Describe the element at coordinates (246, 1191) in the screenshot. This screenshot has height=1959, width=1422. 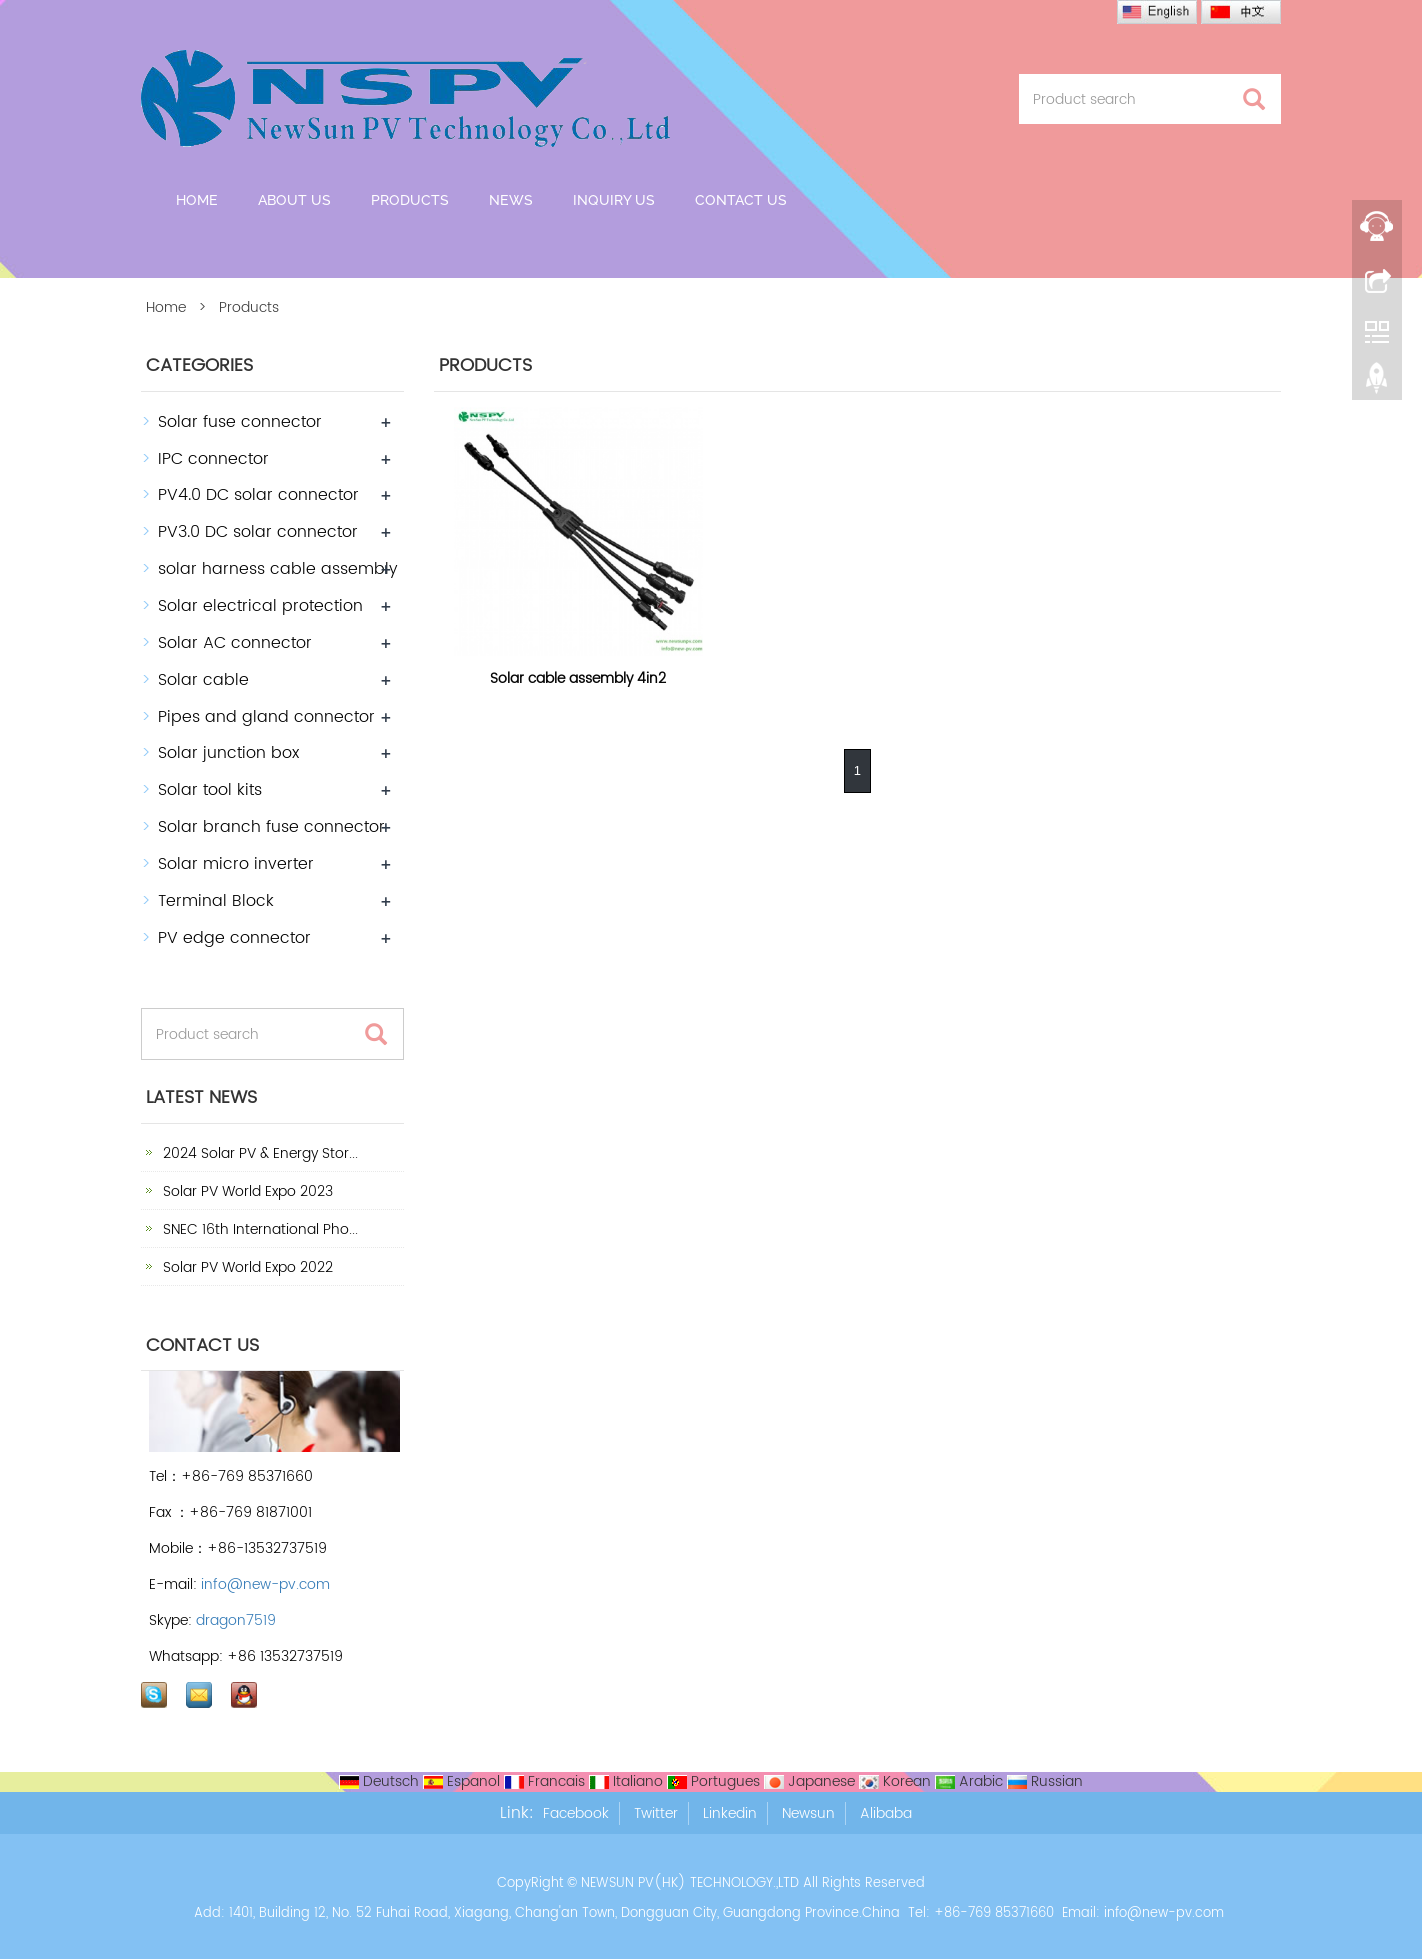
I see `Solar PV World Expo 2023` at that location.